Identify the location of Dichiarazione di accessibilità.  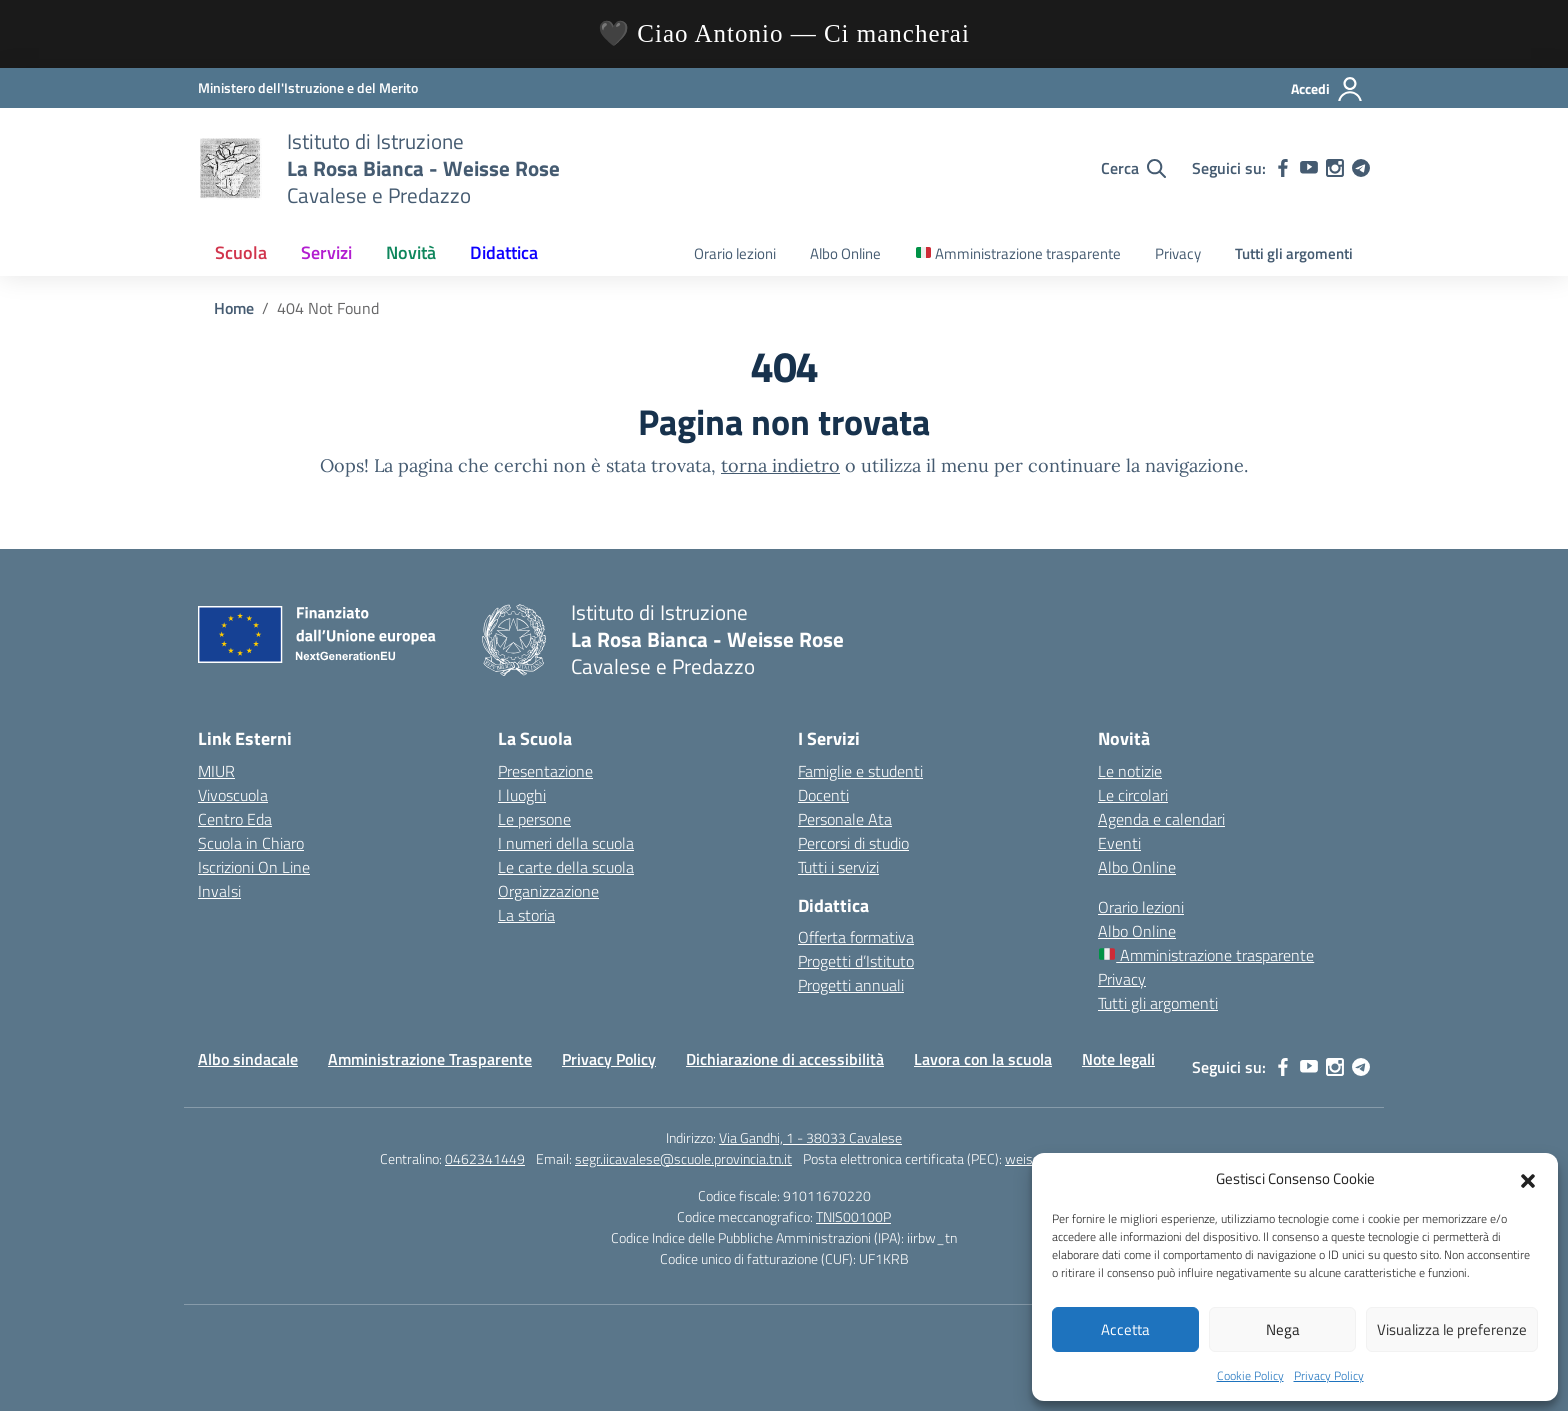
(785, 1059).